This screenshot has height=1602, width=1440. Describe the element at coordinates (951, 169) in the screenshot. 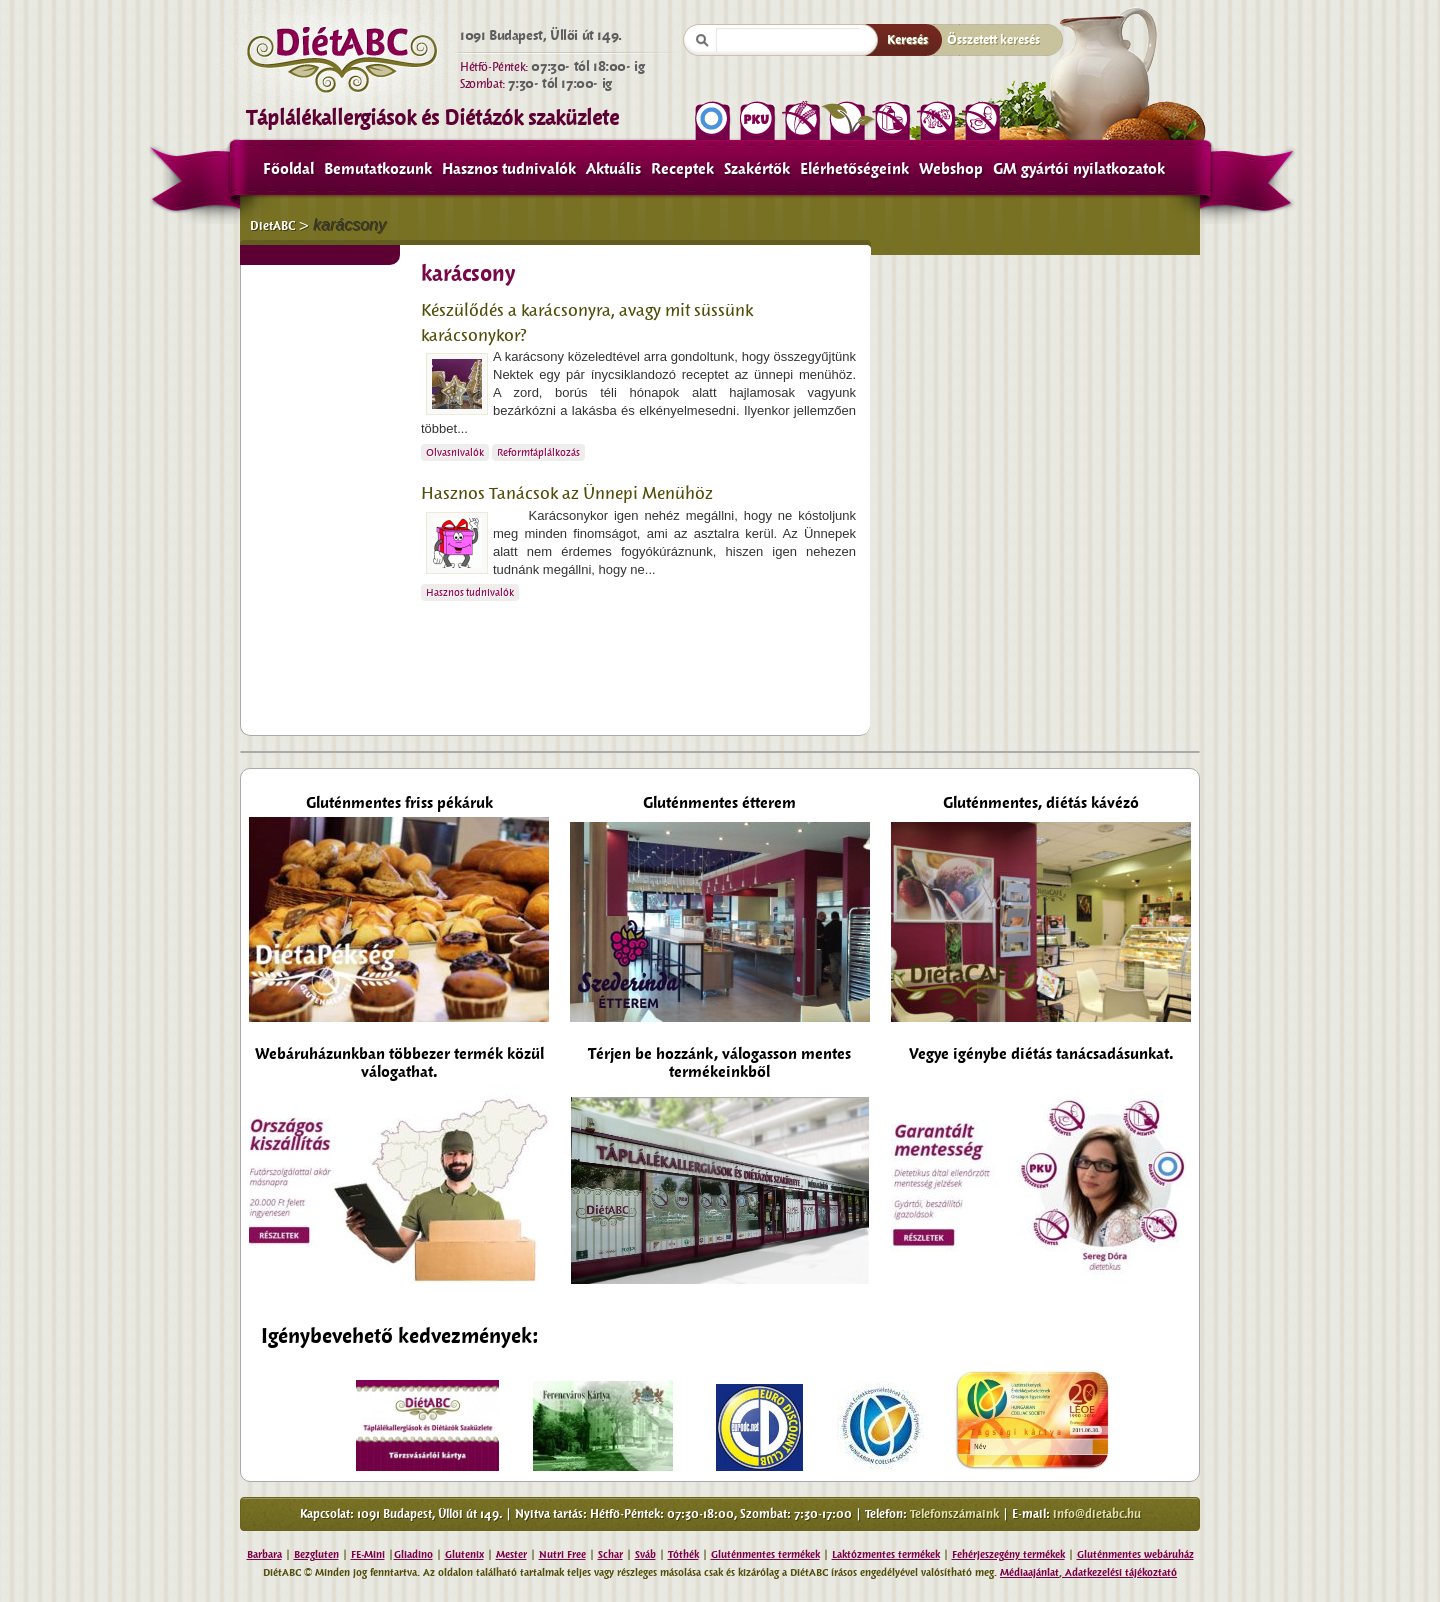

I see `Webshop` at that location.